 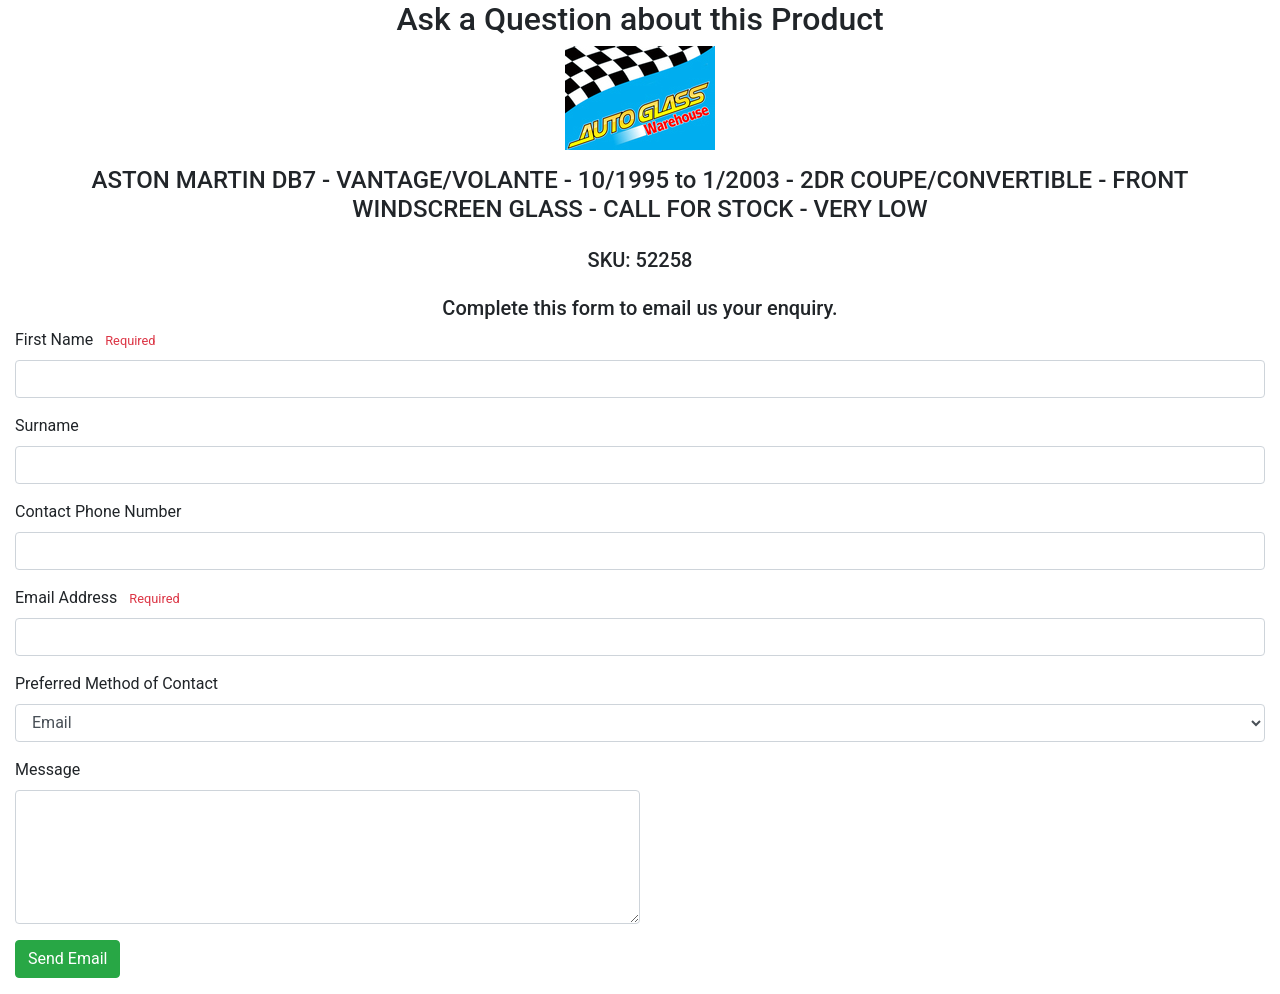 What do you see at coordinates (47, 769) in the screenshot?
I see `Message` at bounding box center [47, 769].